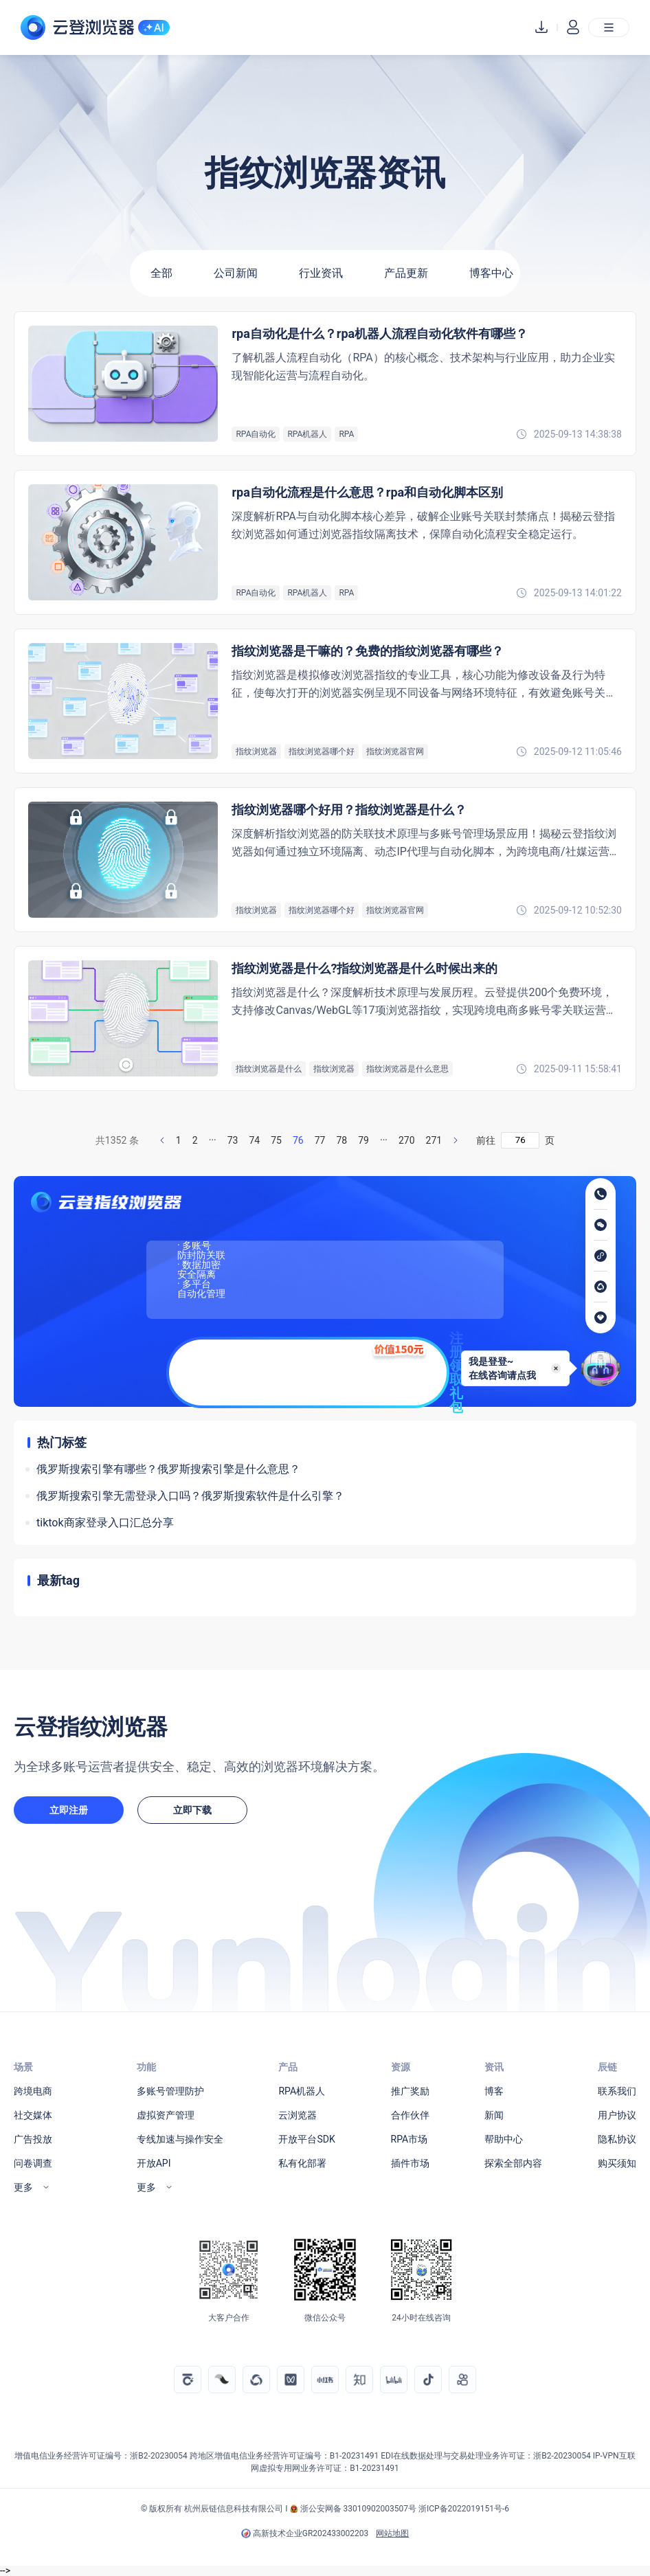  What do you see at coordinates (254, 1140) in the screenshot?
I see `74` at bounding box center [254, 1140].